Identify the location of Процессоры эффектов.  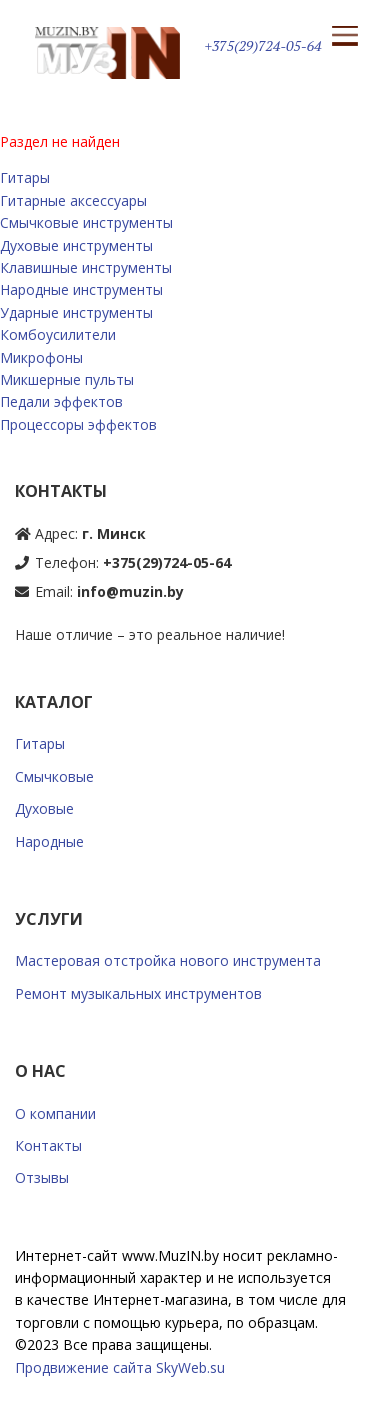
(78, 424).